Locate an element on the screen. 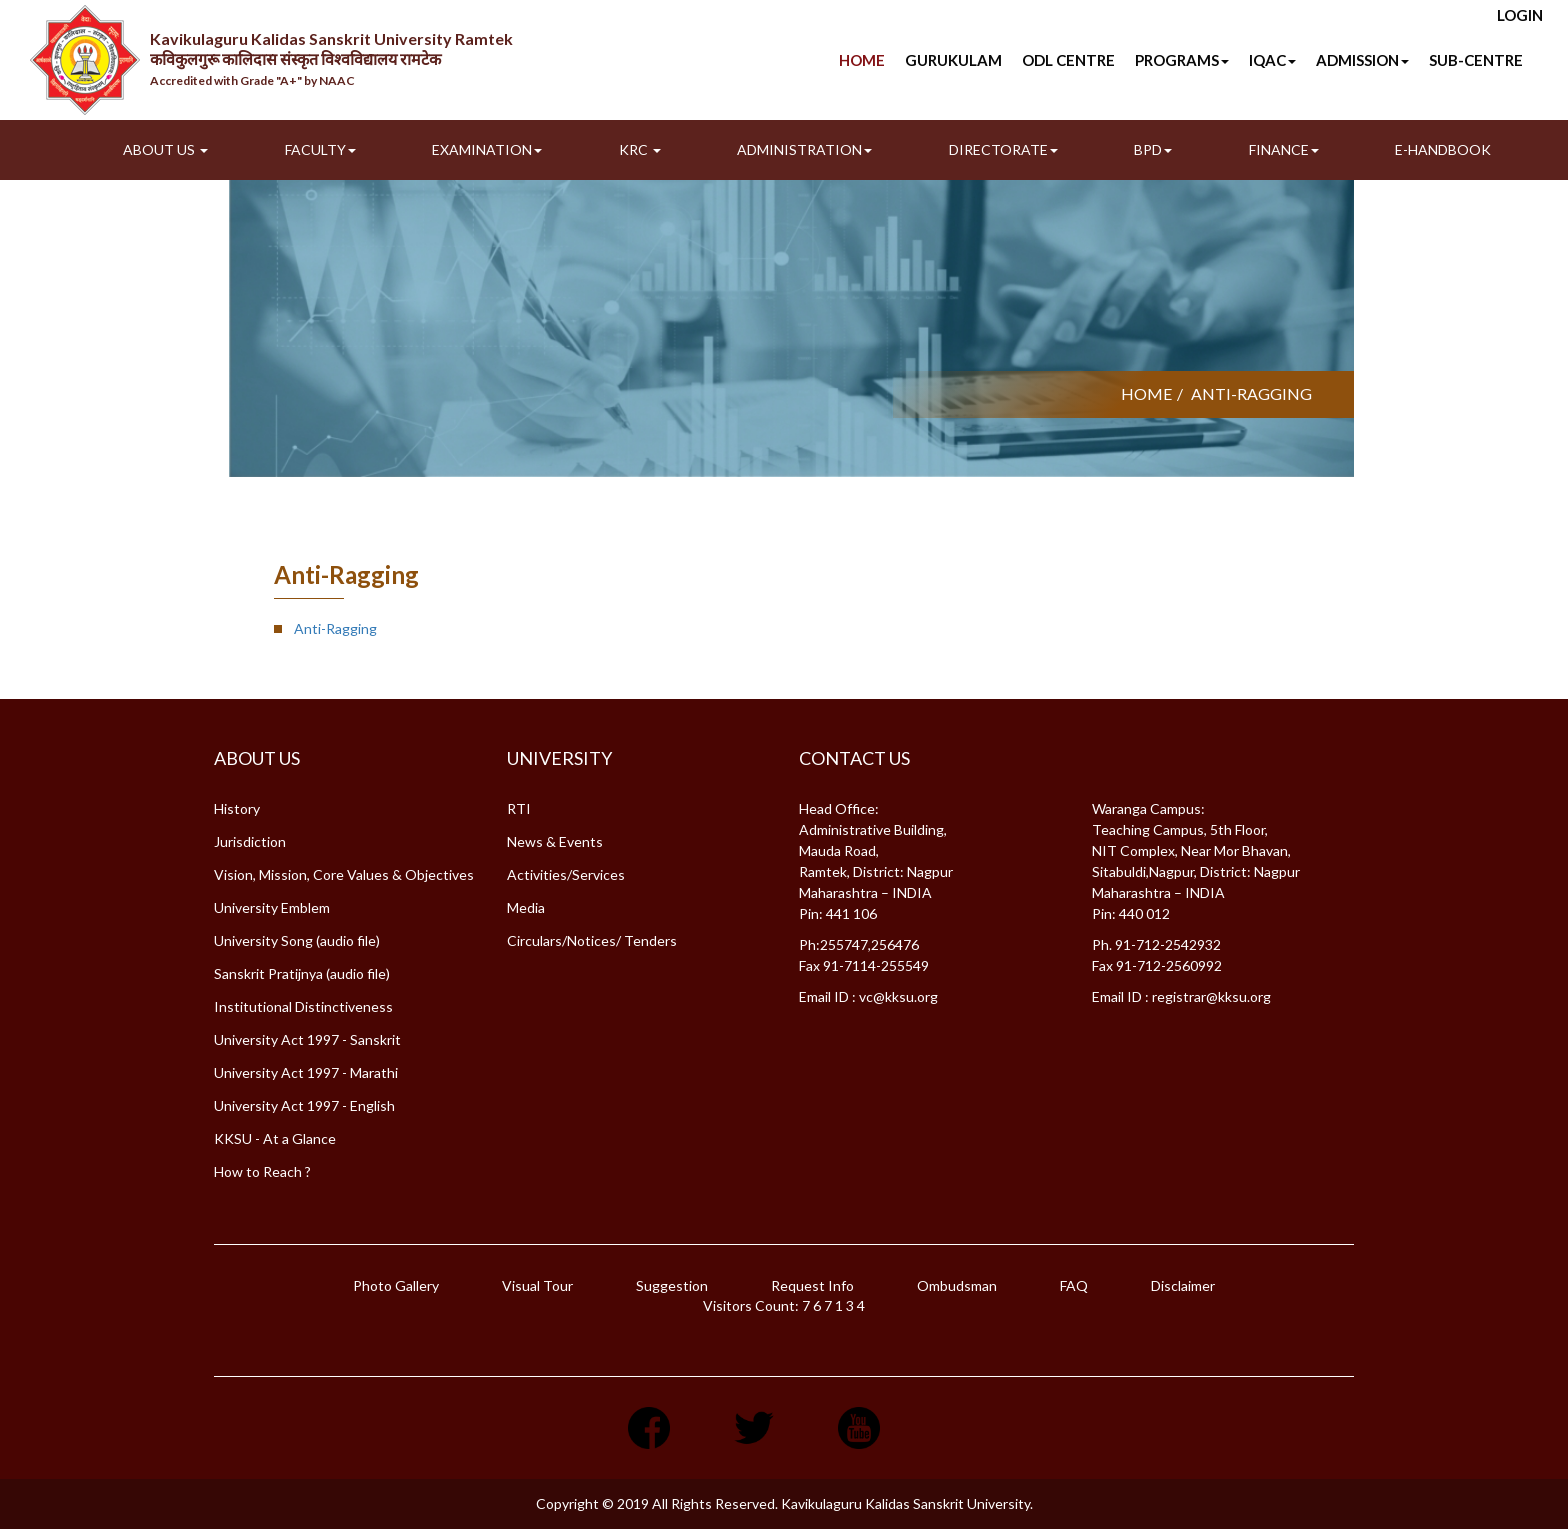 The width and height of the screenshot is (1568, 1529). vc@kksu.org is located at coordinates (898, 996).